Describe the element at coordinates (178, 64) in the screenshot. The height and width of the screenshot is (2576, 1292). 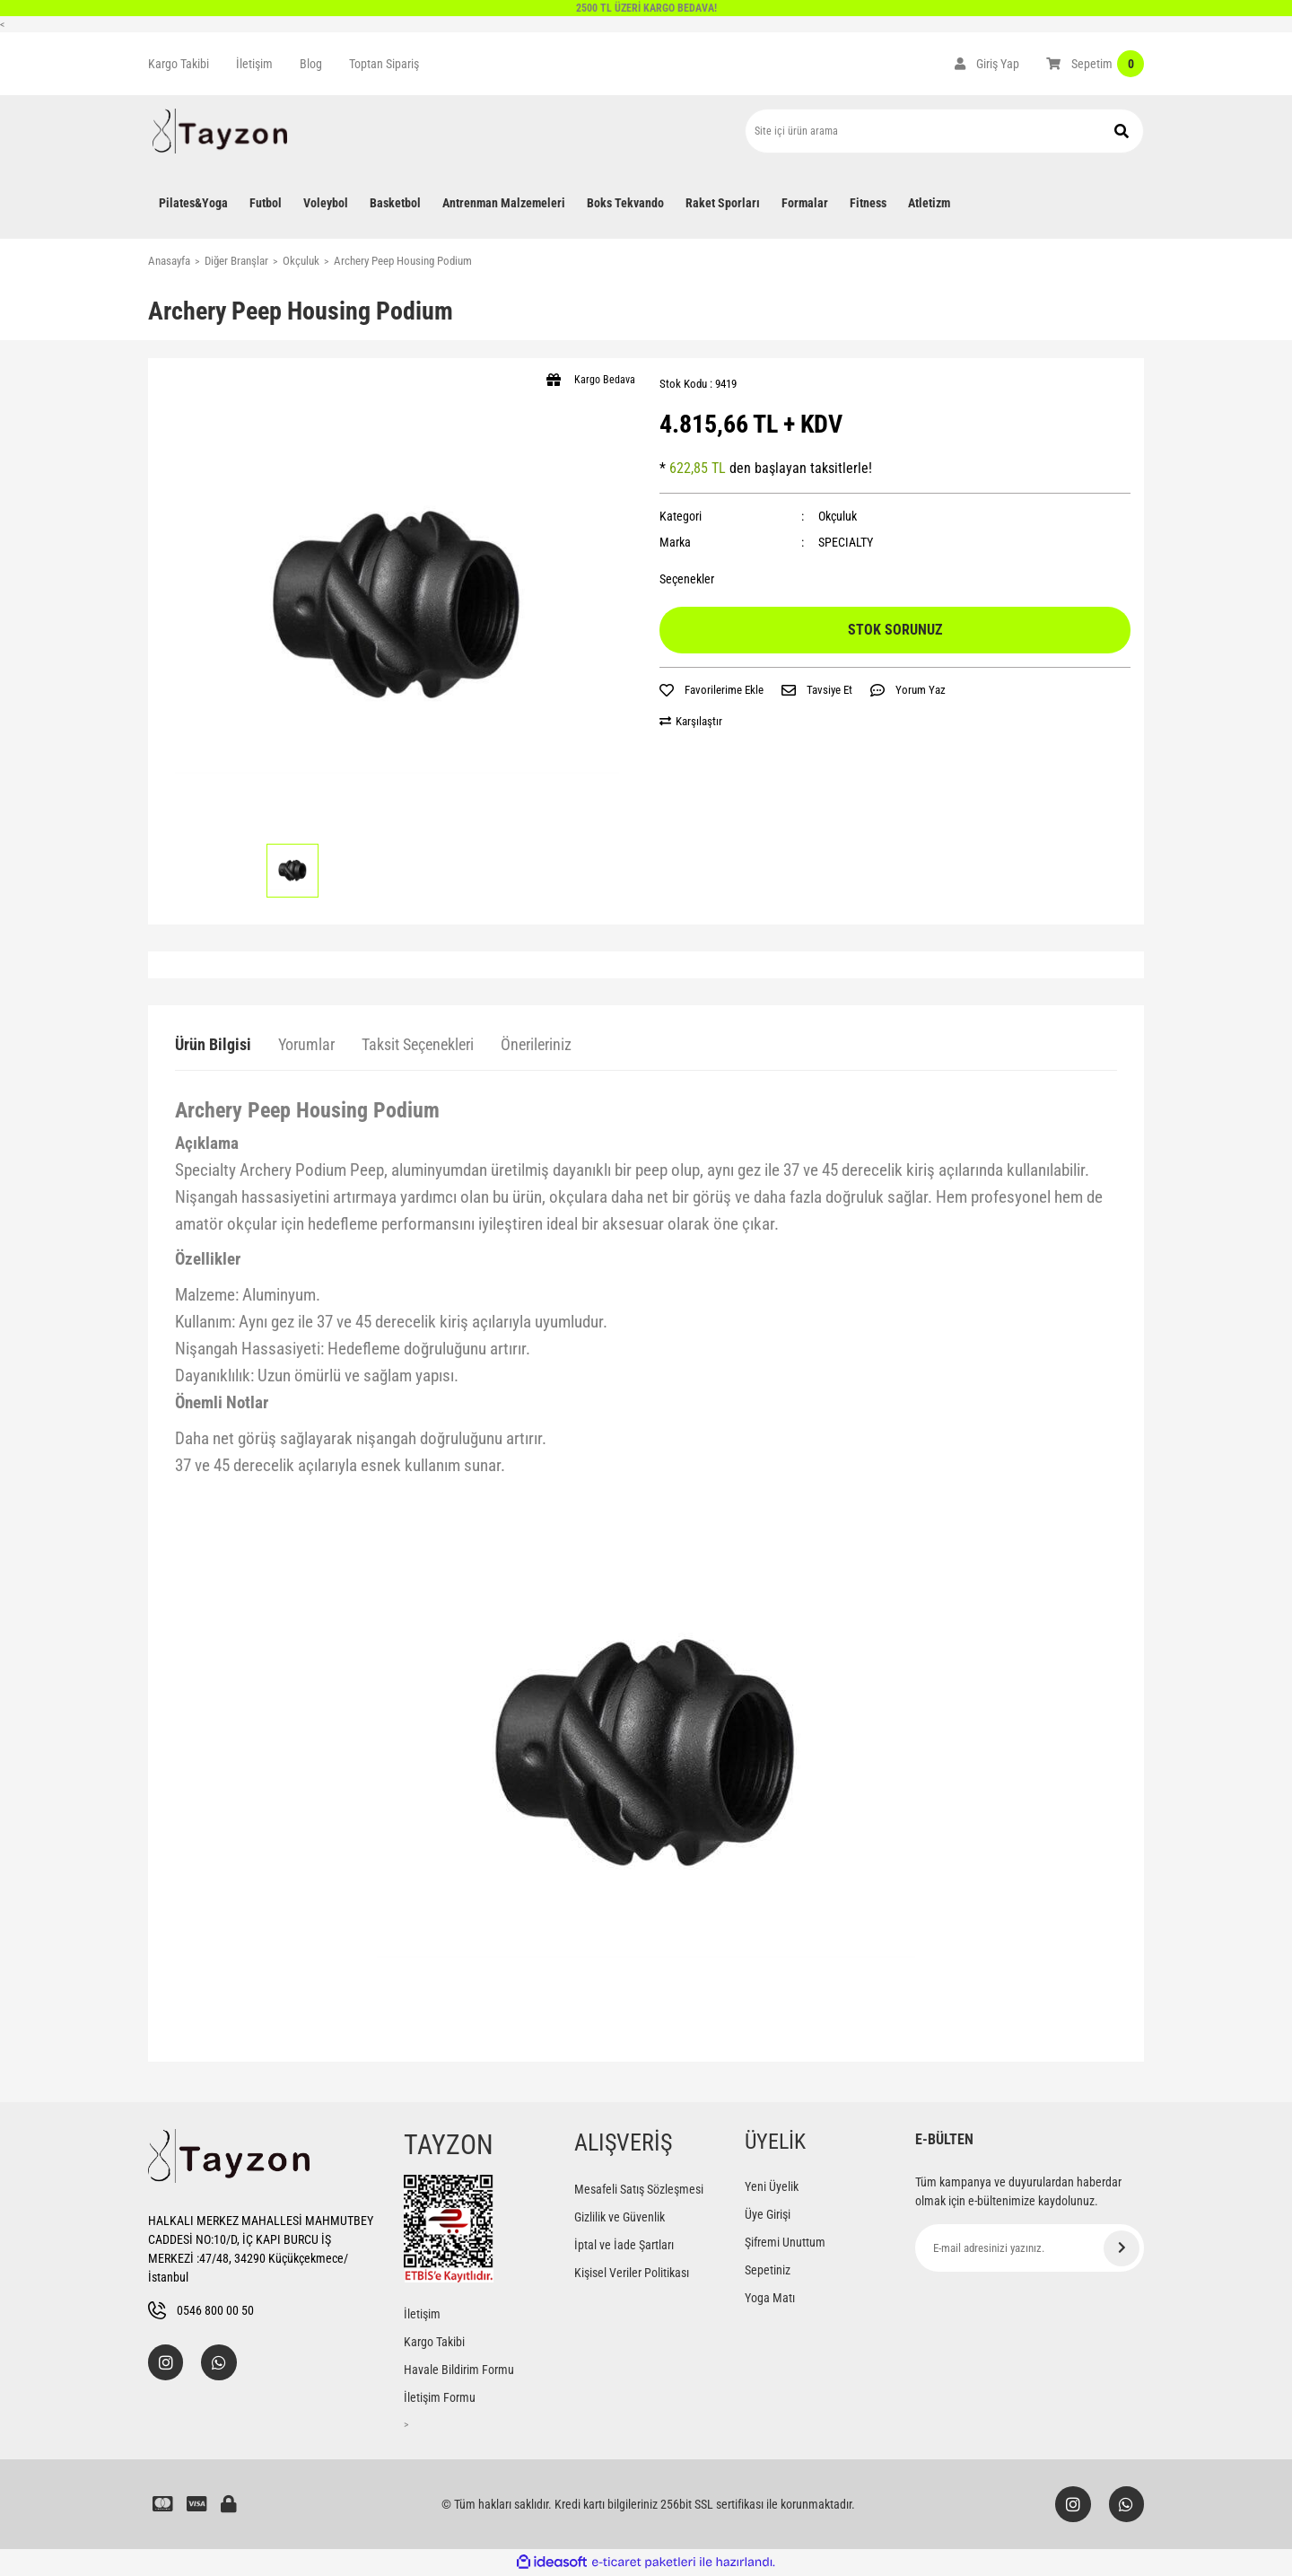
I see `Kargo Takibi` at that location.